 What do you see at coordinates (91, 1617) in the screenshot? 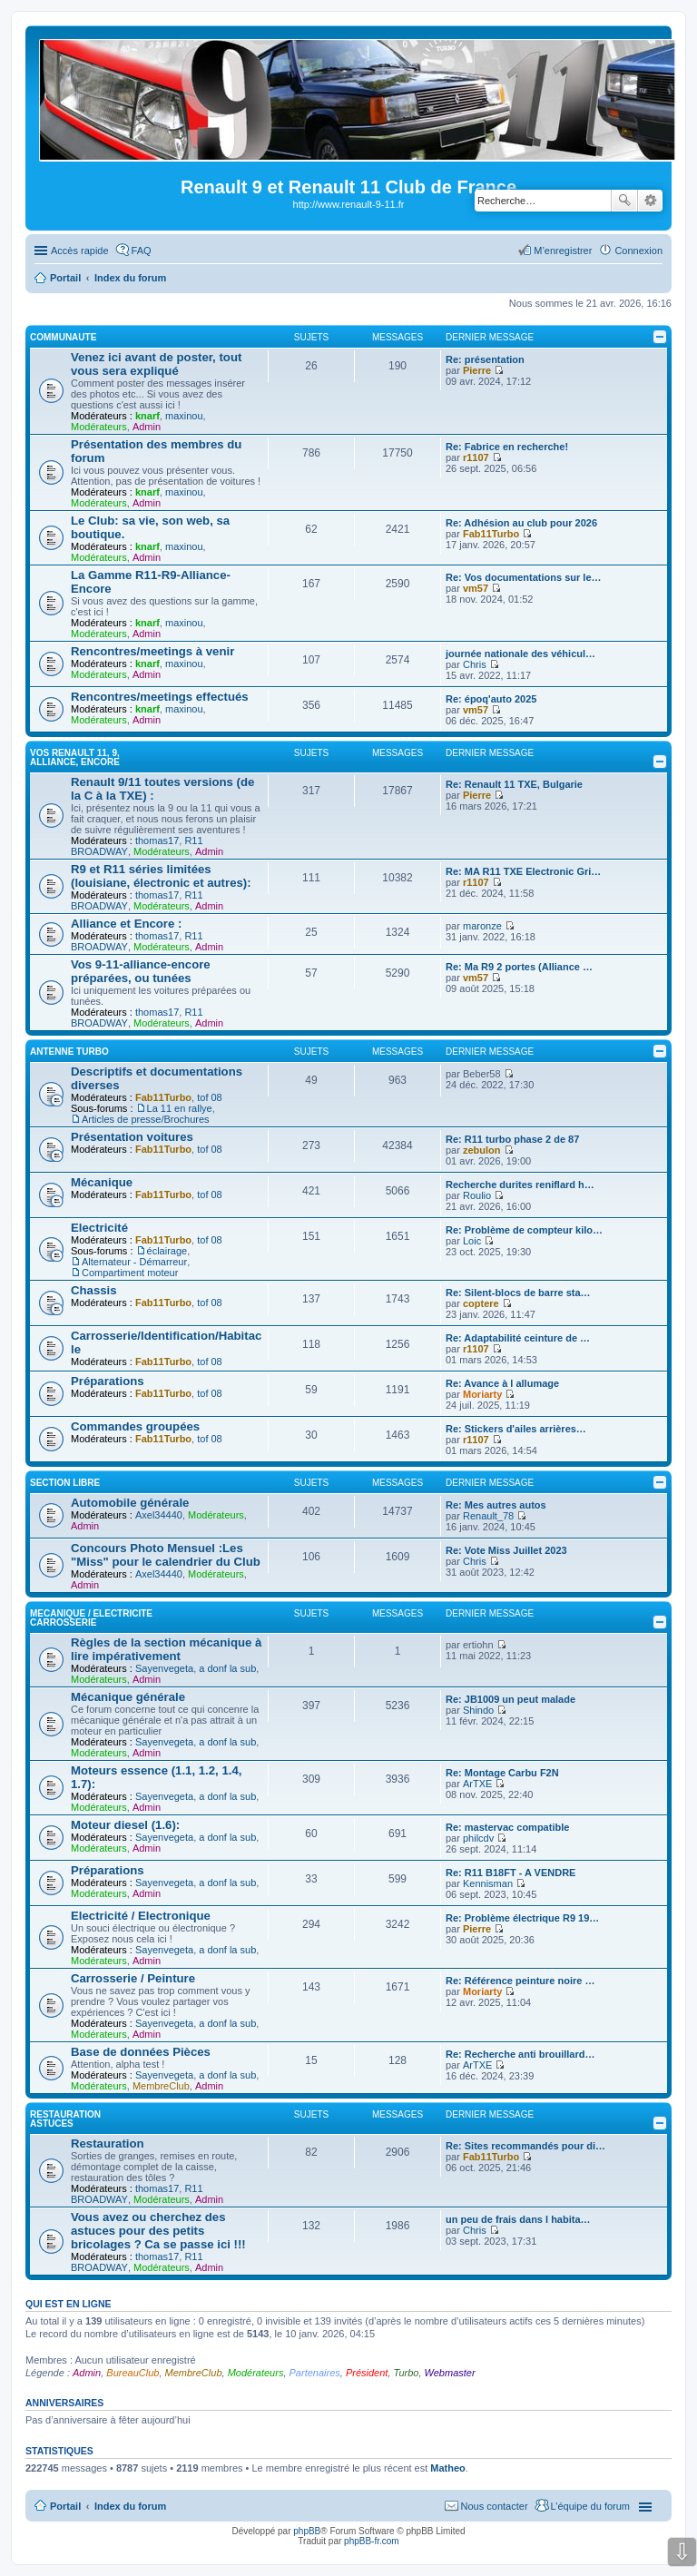
I see `MECANIQUE / ELECTRICITE CARROSSERIE` at bounding box center [91, 1617].